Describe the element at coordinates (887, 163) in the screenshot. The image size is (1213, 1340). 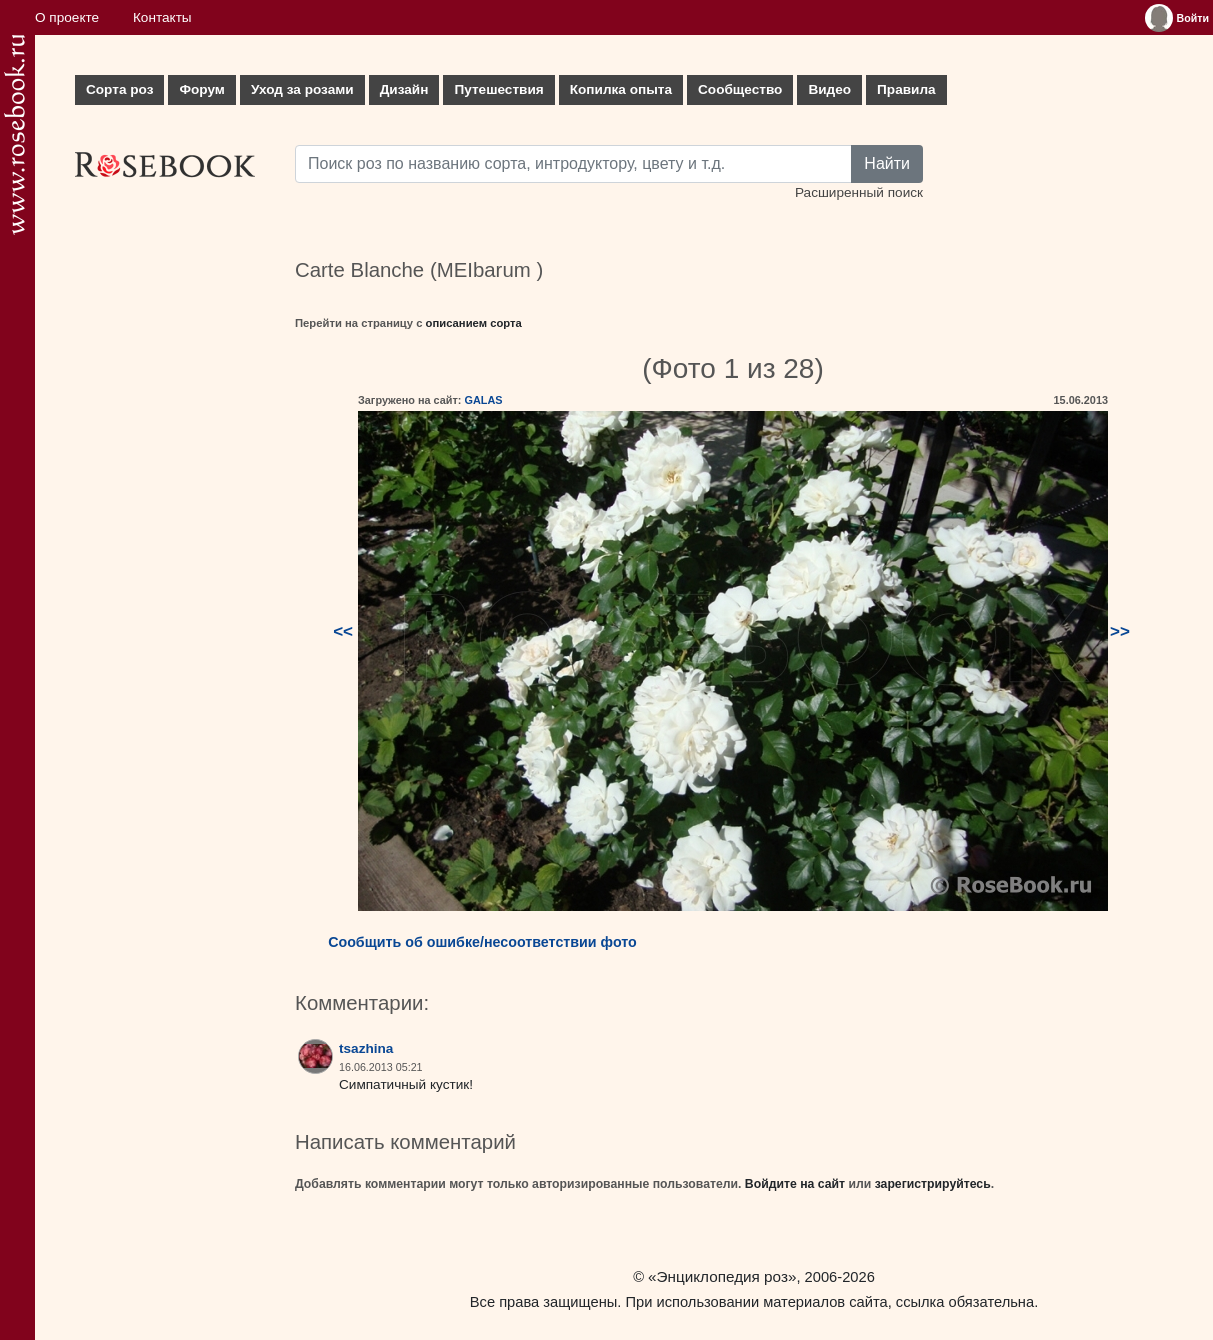
I see `Найти` at that location.